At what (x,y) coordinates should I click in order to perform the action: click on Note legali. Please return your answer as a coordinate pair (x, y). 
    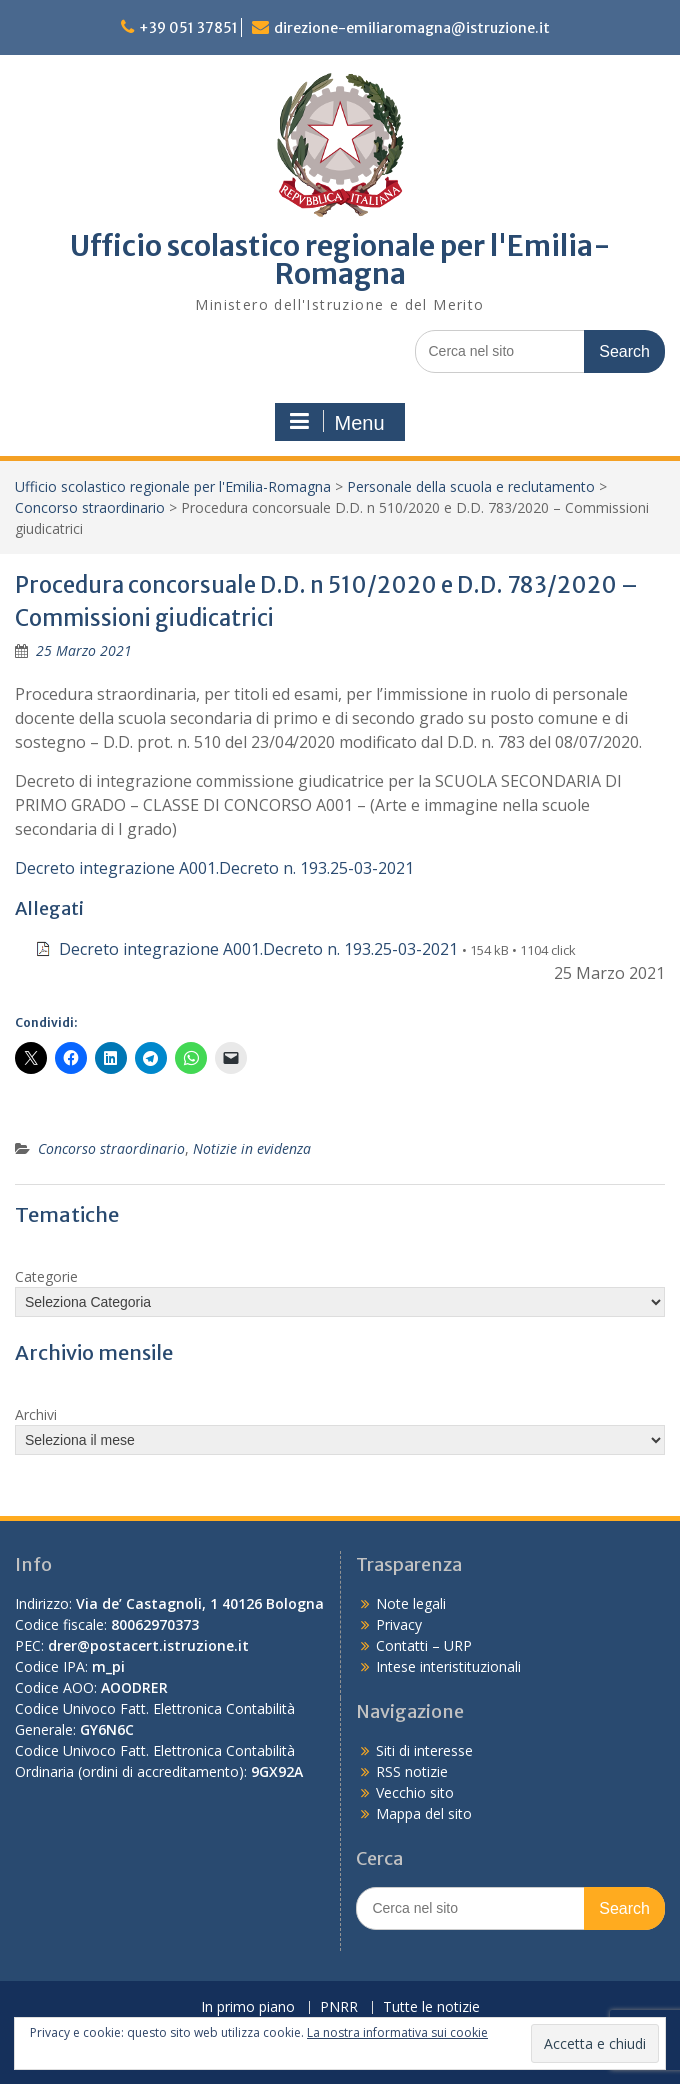
    Looking at the image, I should click on (411, 1603).